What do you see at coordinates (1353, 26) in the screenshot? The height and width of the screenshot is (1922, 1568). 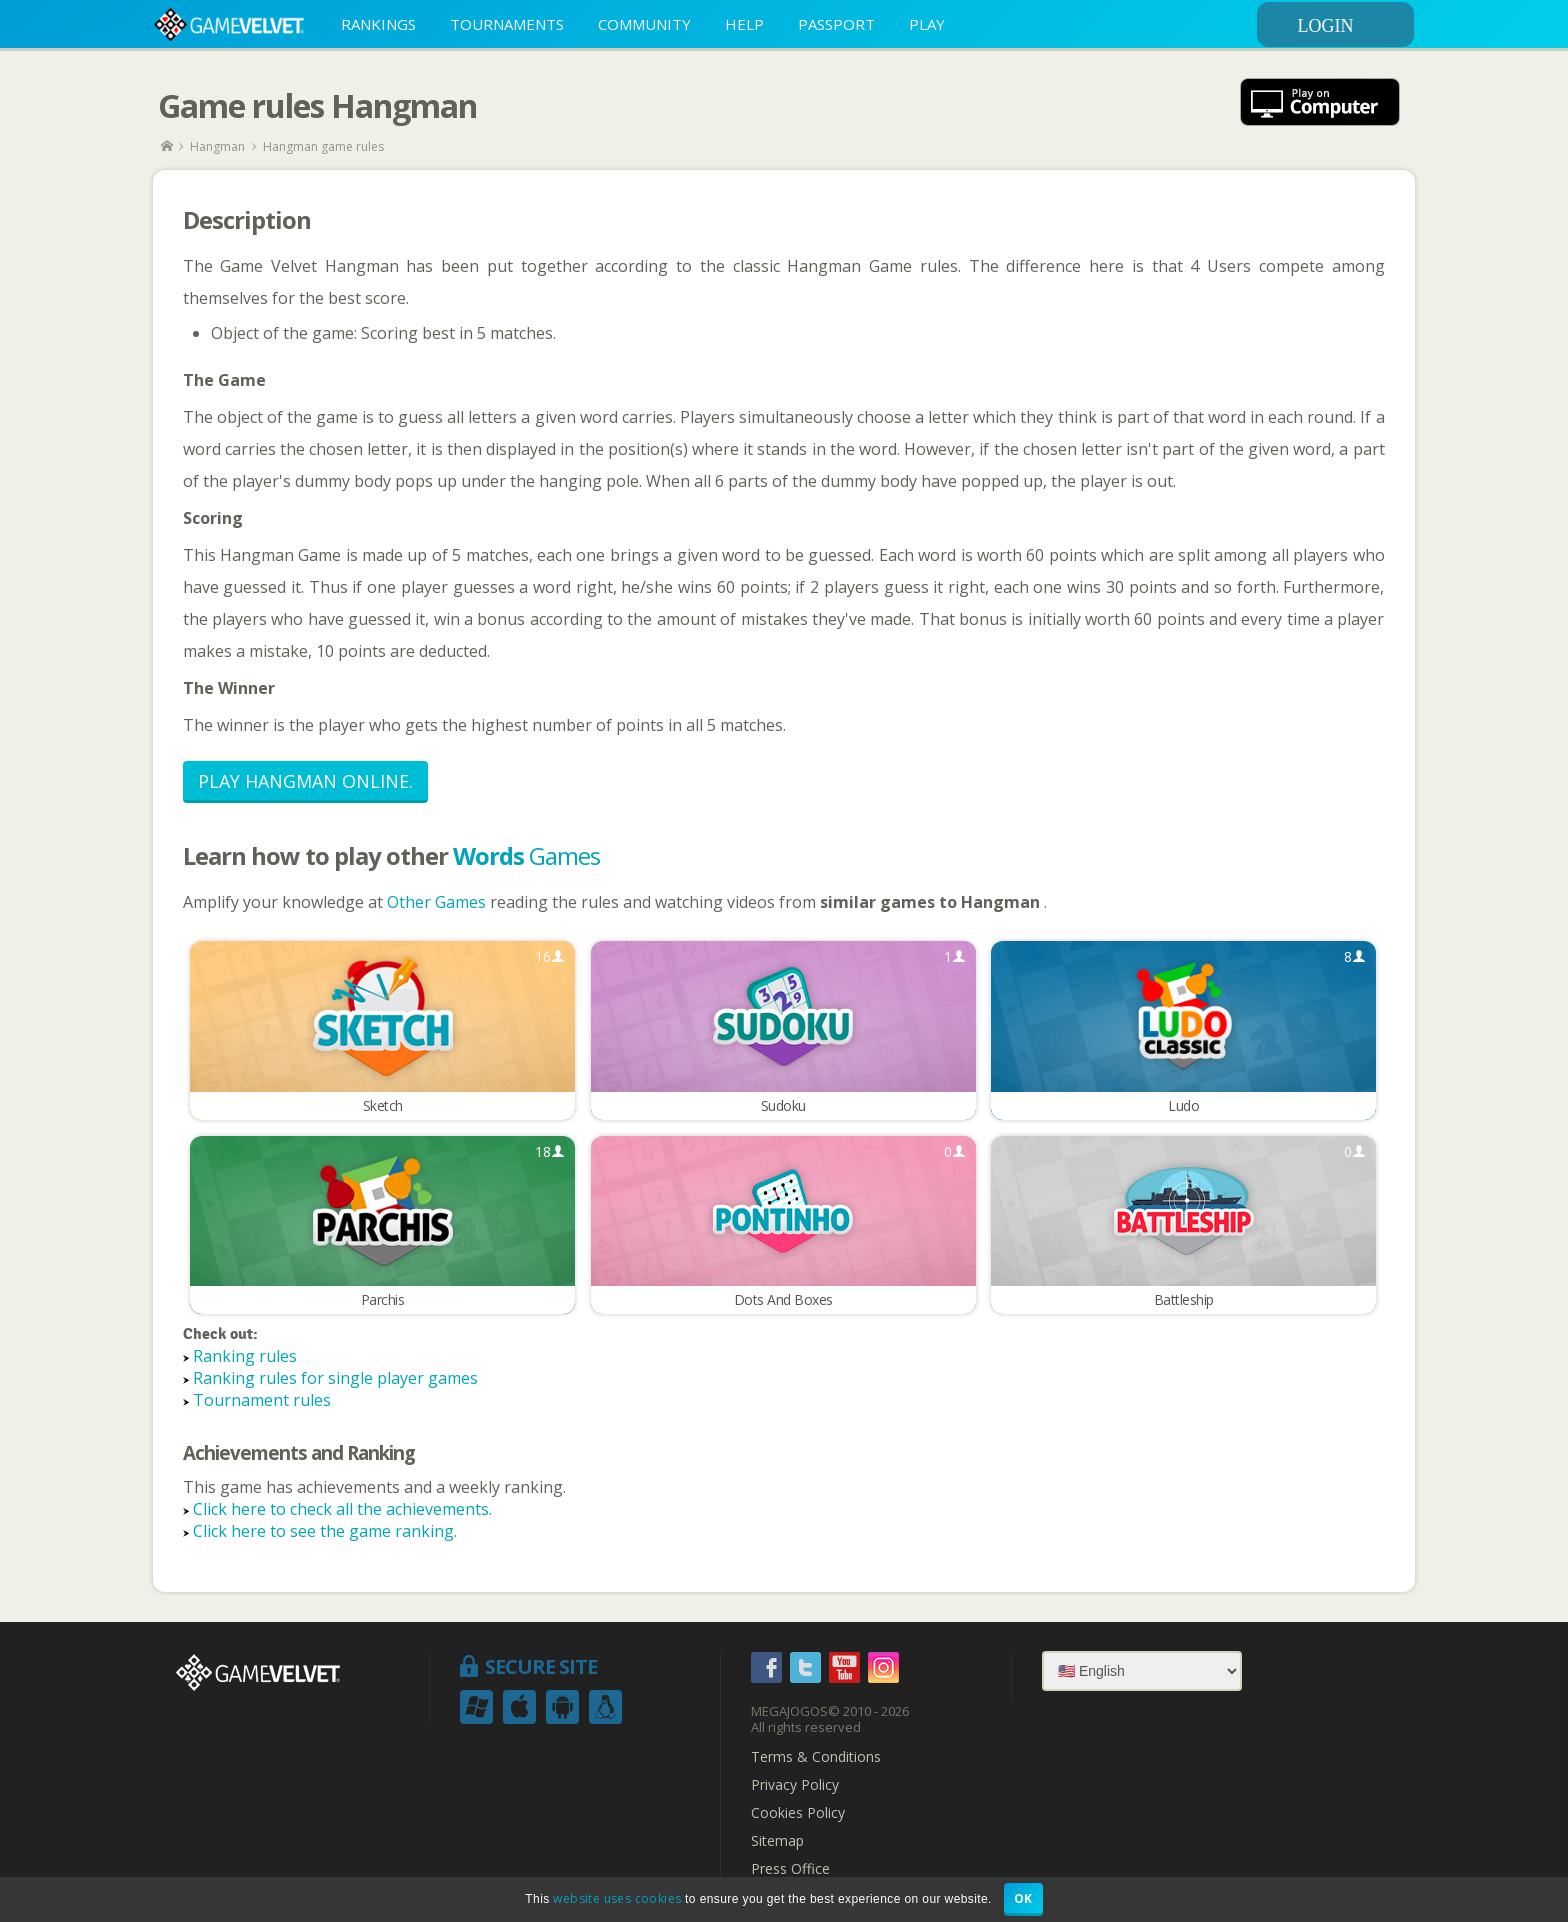 I see `LOGIN` at bounding box center [1353, 26].